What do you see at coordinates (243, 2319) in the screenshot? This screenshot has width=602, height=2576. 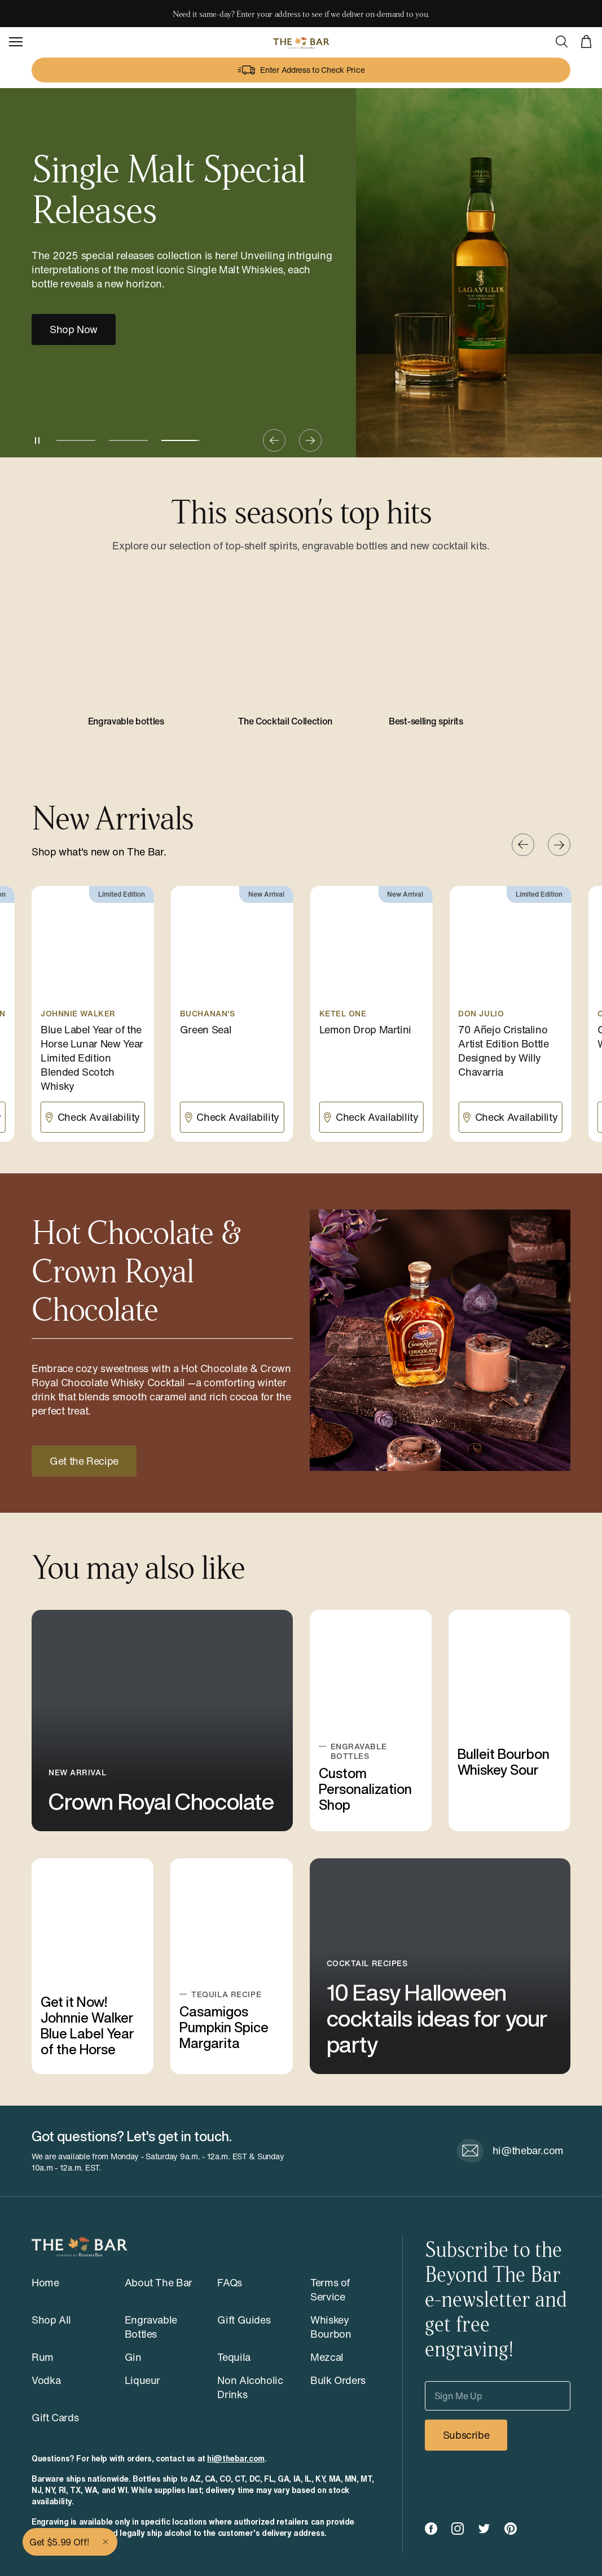 I see `Gift Guides` at bounding box center [243, 2319].